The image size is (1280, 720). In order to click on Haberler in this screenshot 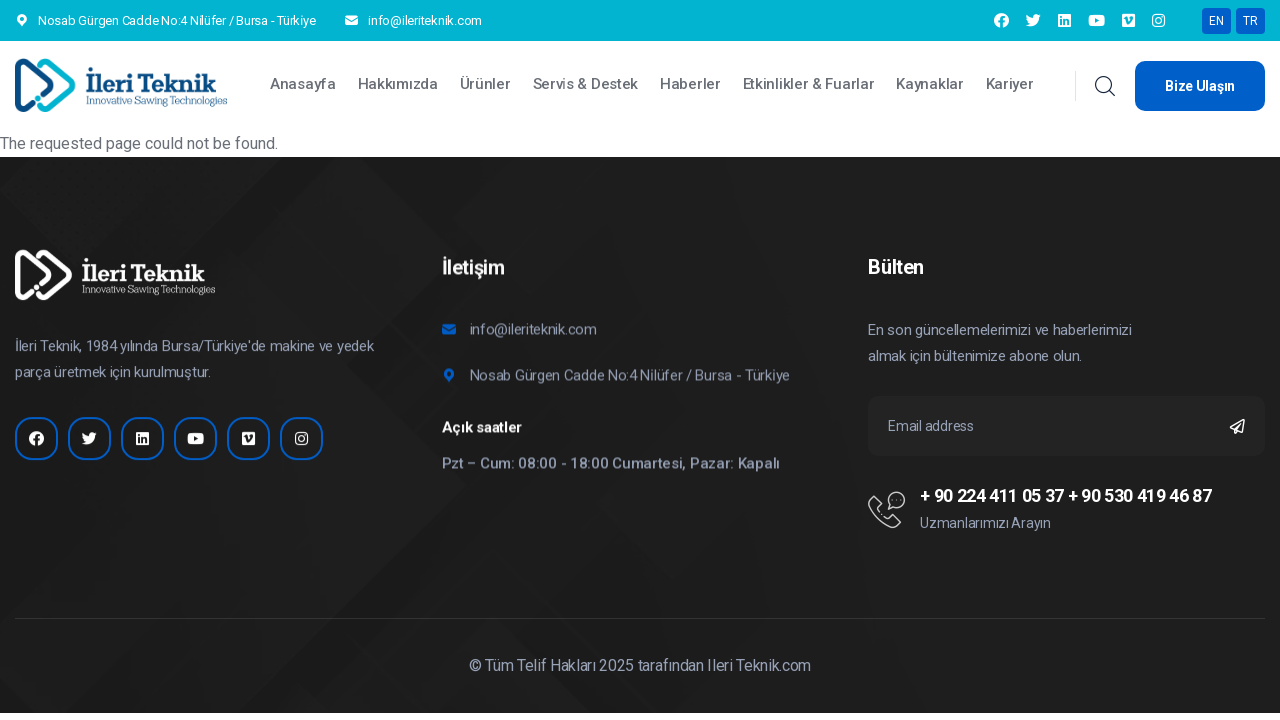, I will do `click(690, 84)`.